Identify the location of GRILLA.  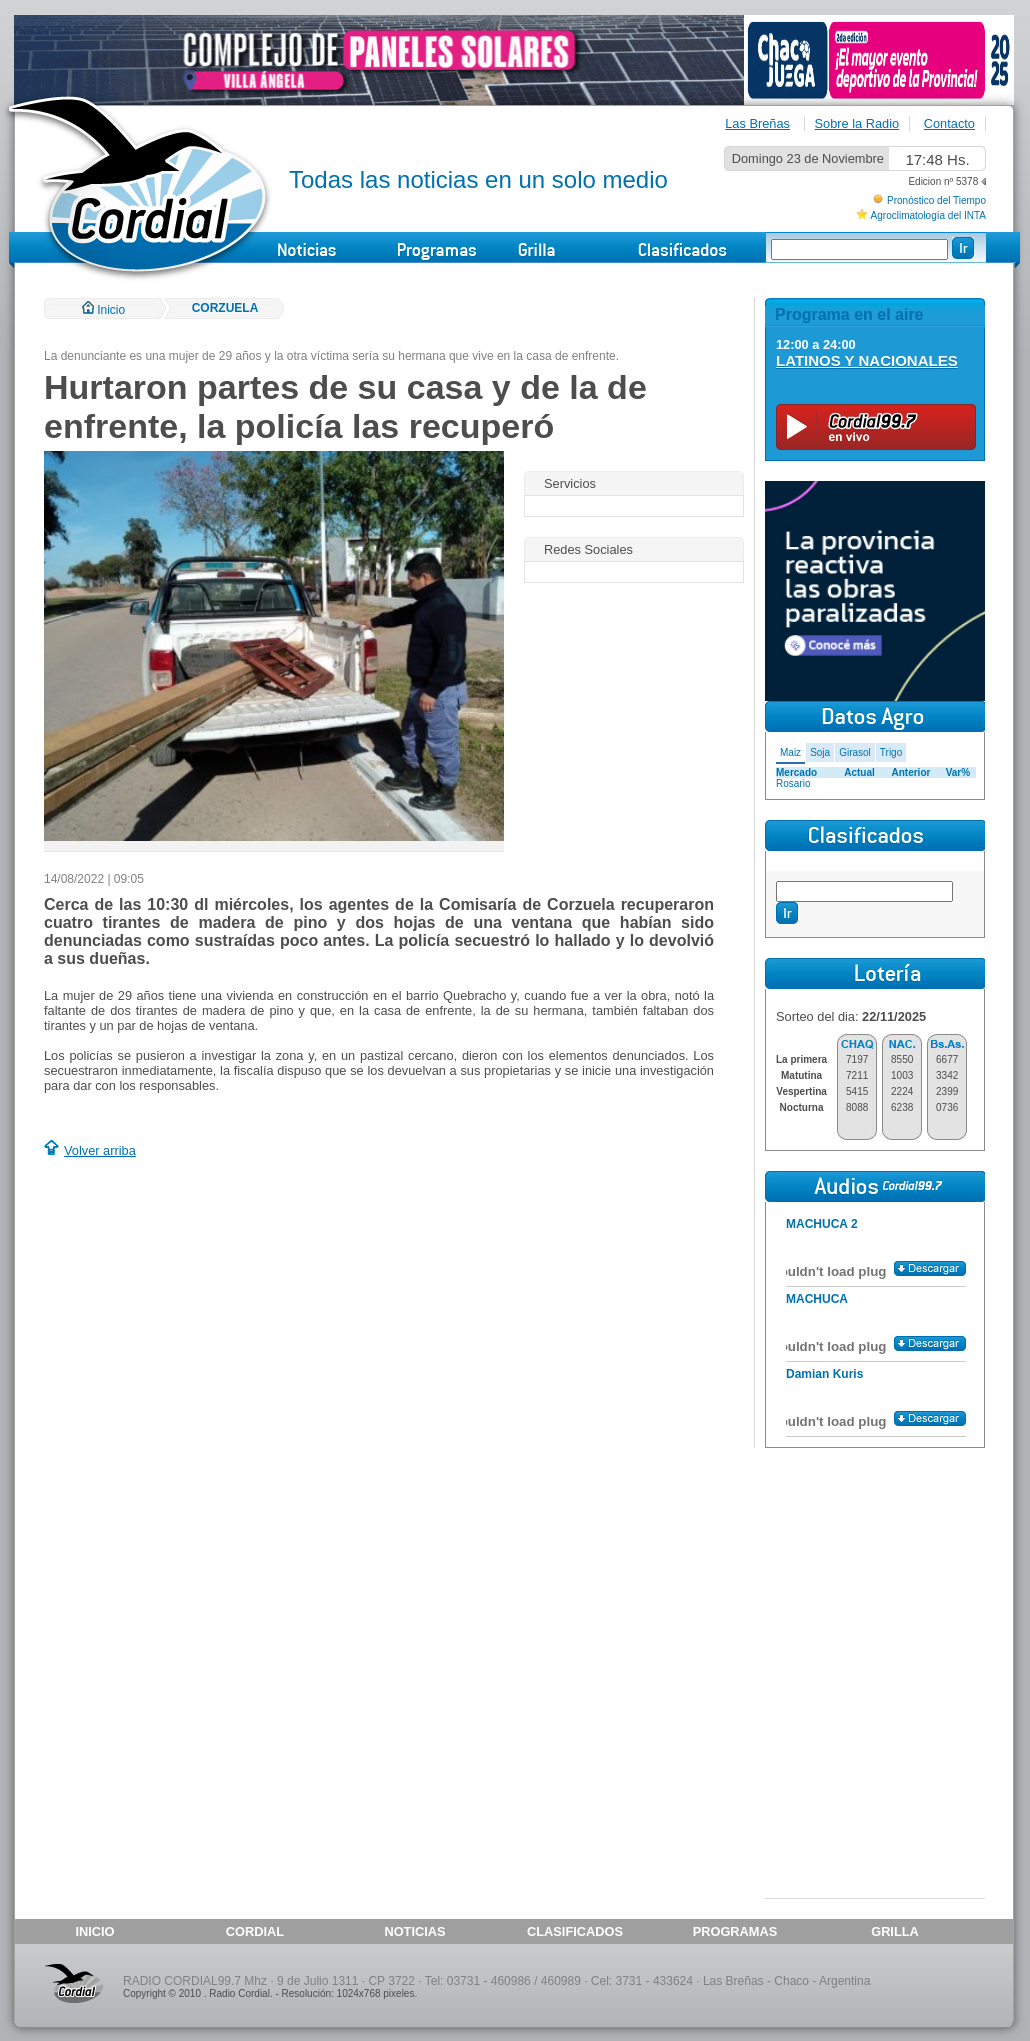
(895, 1931).